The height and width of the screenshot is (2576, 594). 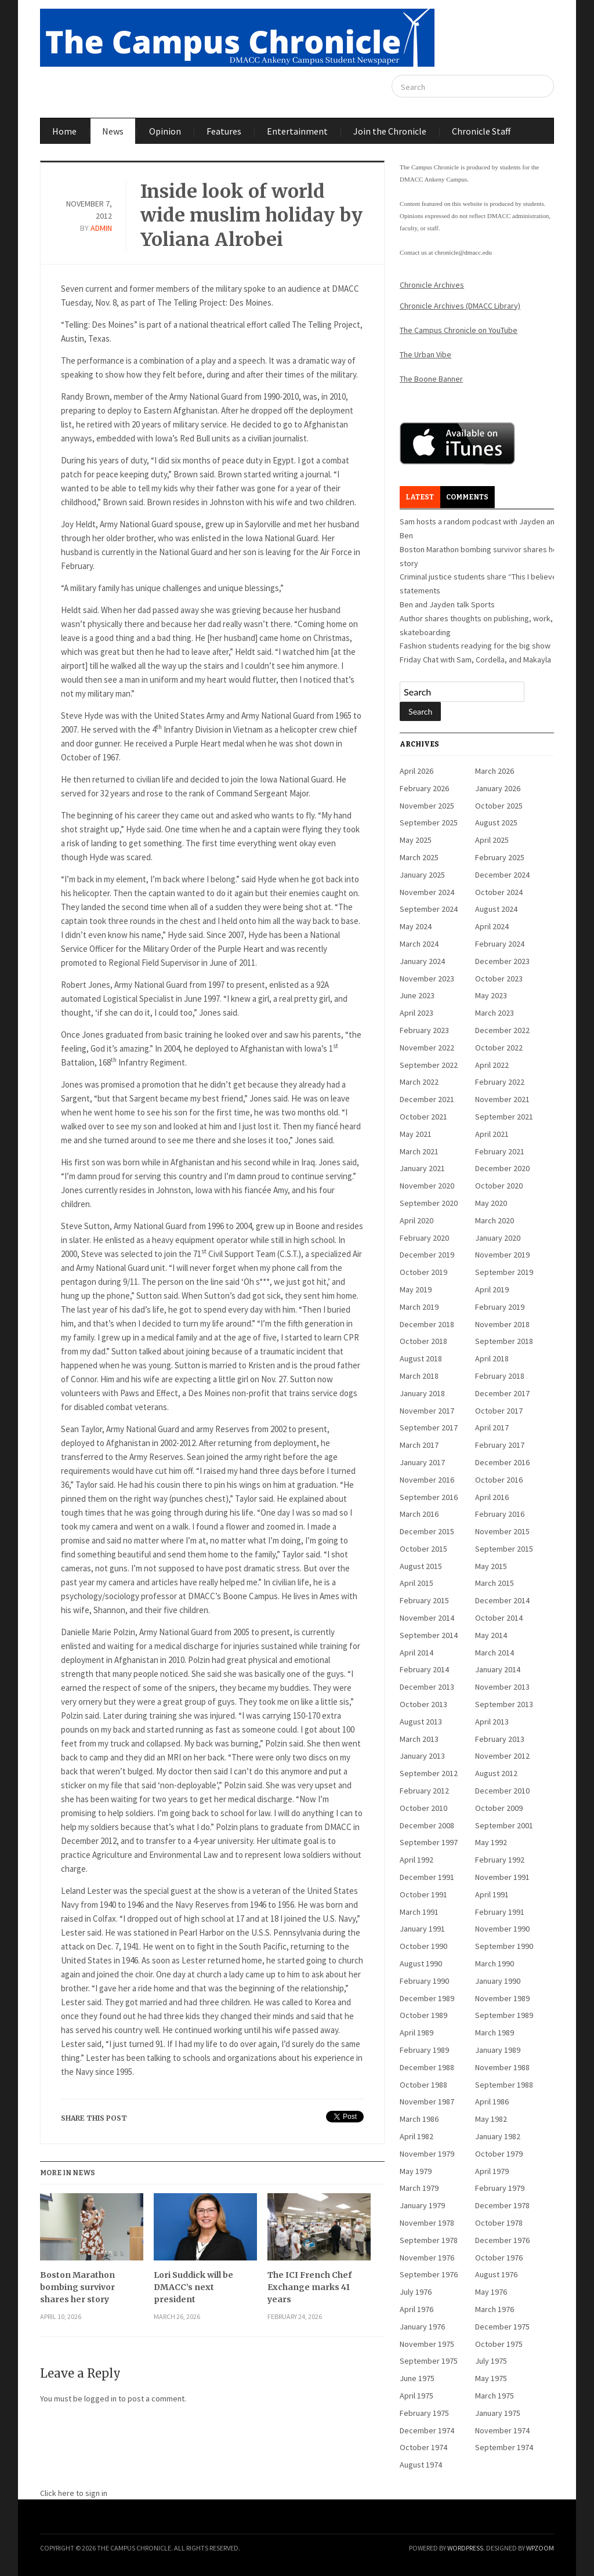 I want to click on August 1990, so click(x=421, y=1963).